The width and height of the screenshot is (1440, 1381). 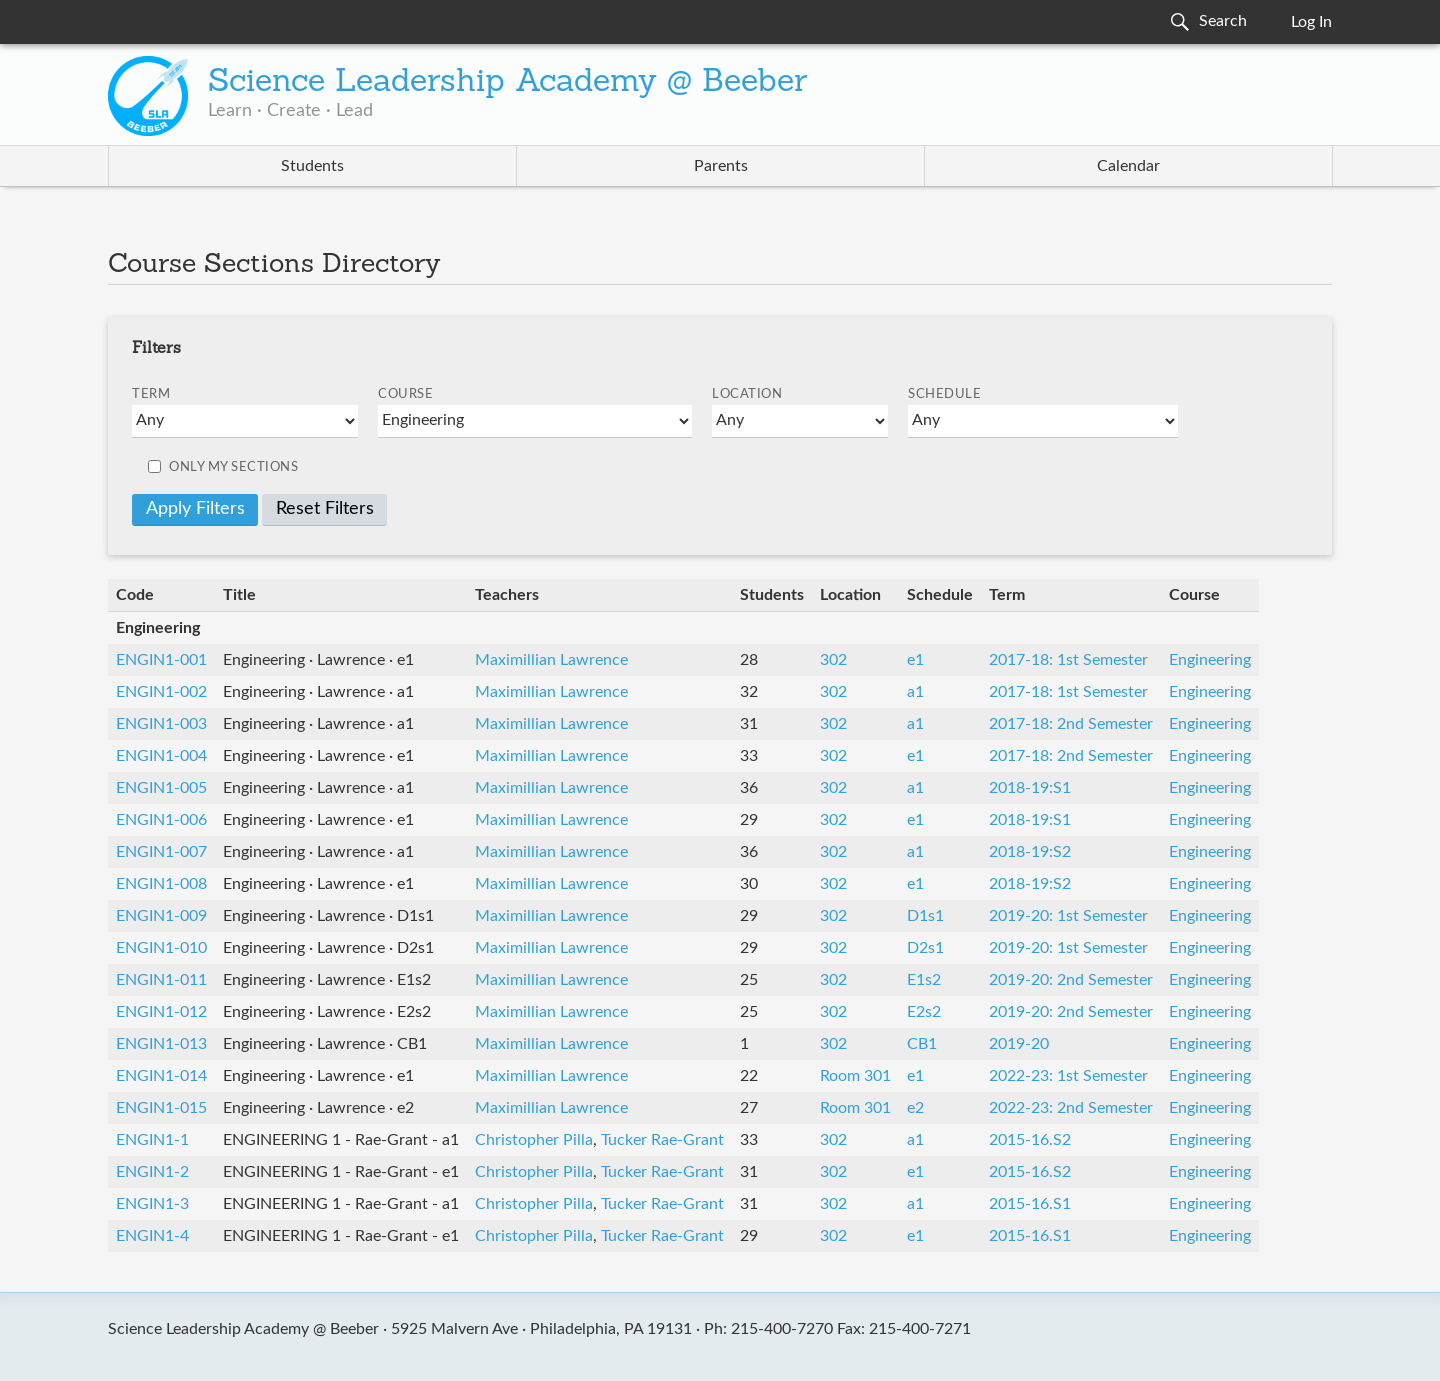 What do you see at coordinates (161, 948) in the screenshot?
I see `ENGIN1-010` at bounding box center [161, 948].